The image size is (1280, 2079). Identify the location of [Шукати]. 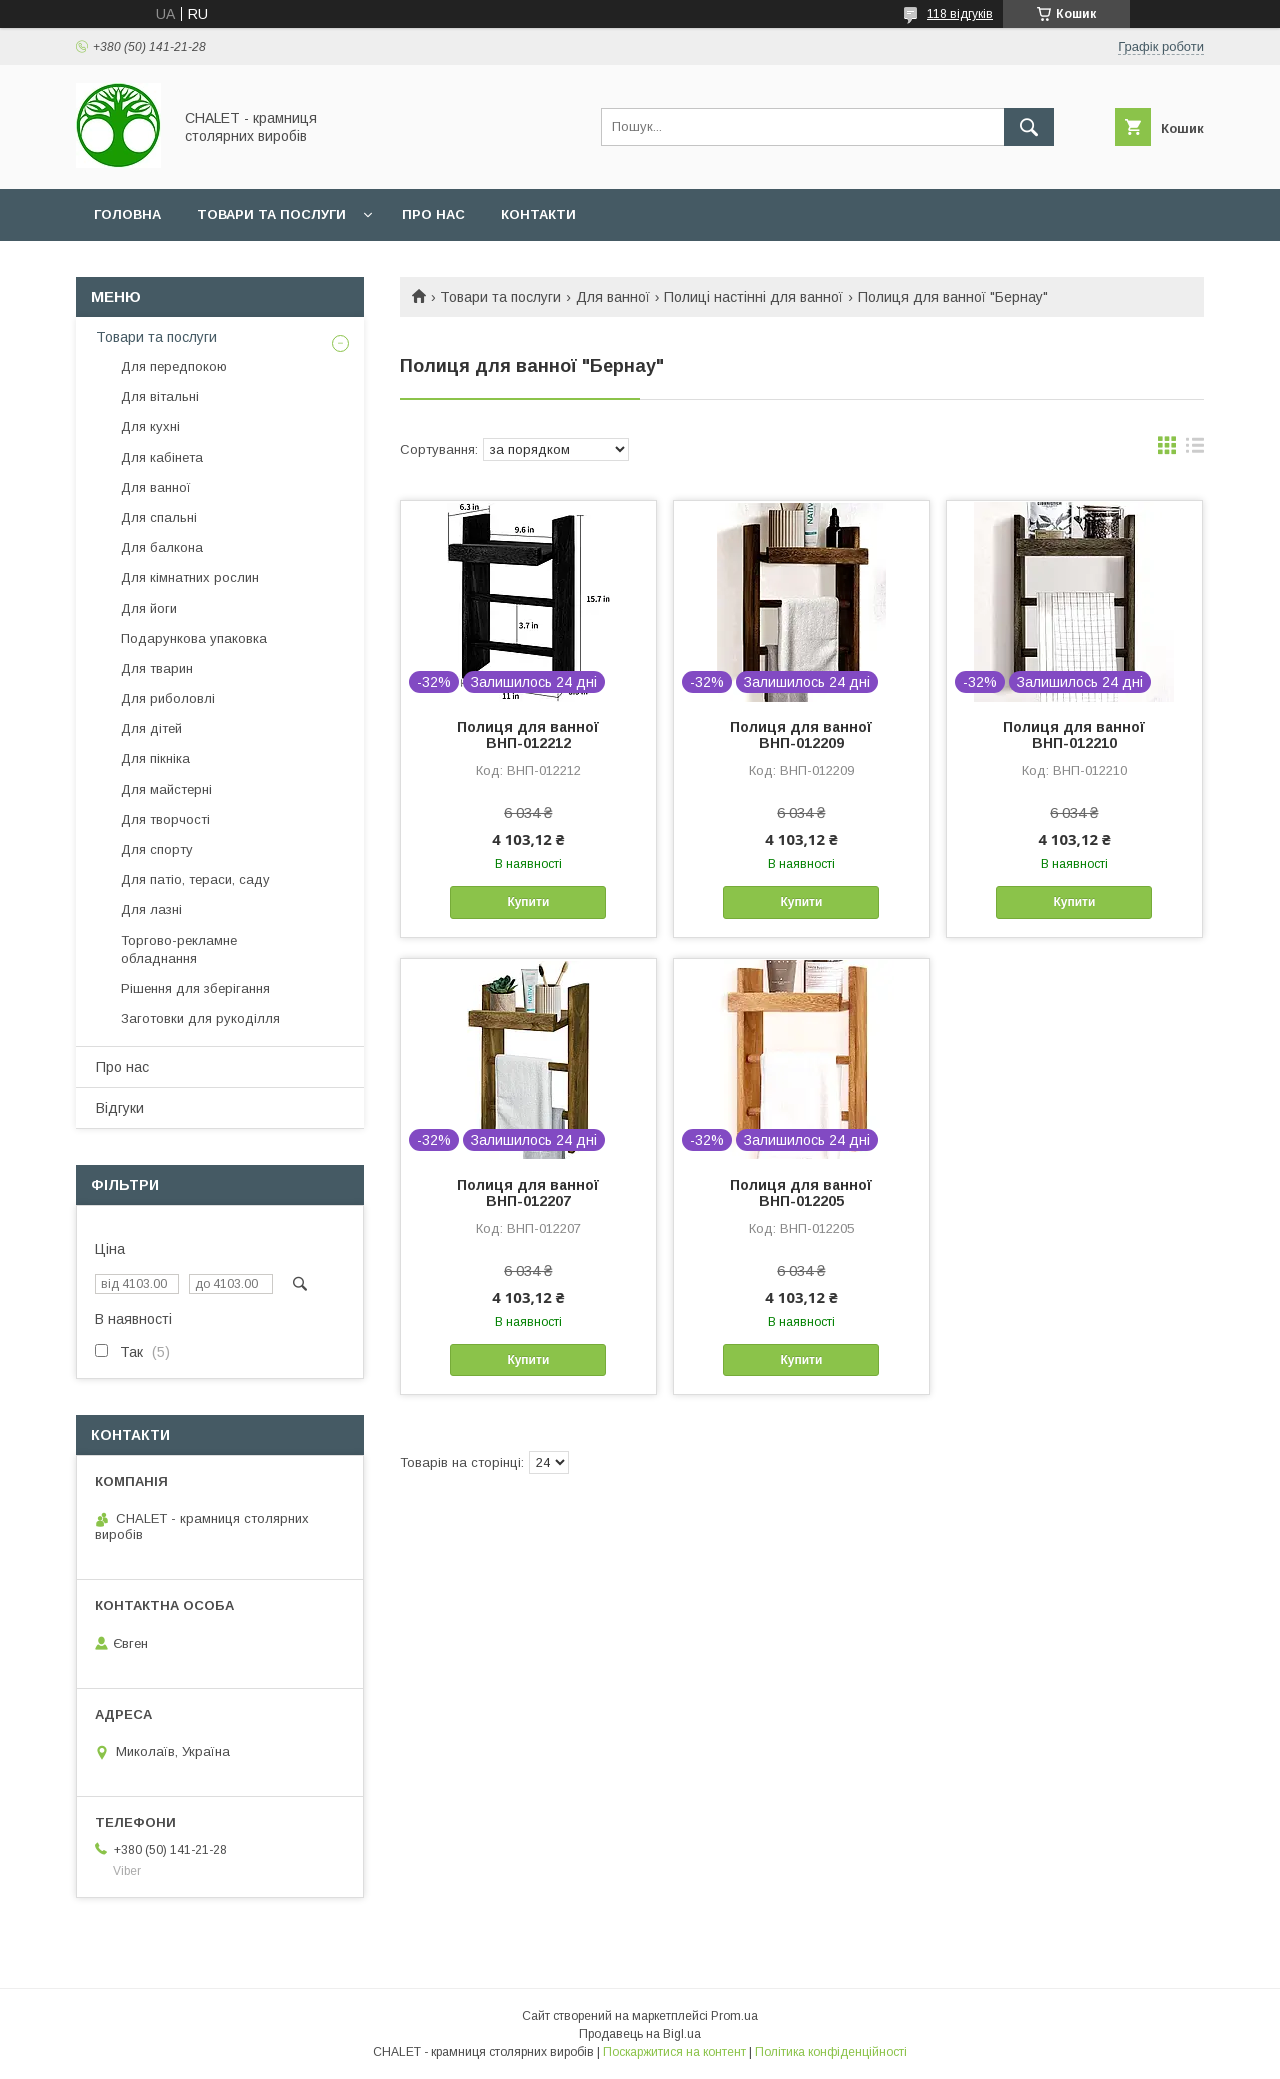
(1029, 127).